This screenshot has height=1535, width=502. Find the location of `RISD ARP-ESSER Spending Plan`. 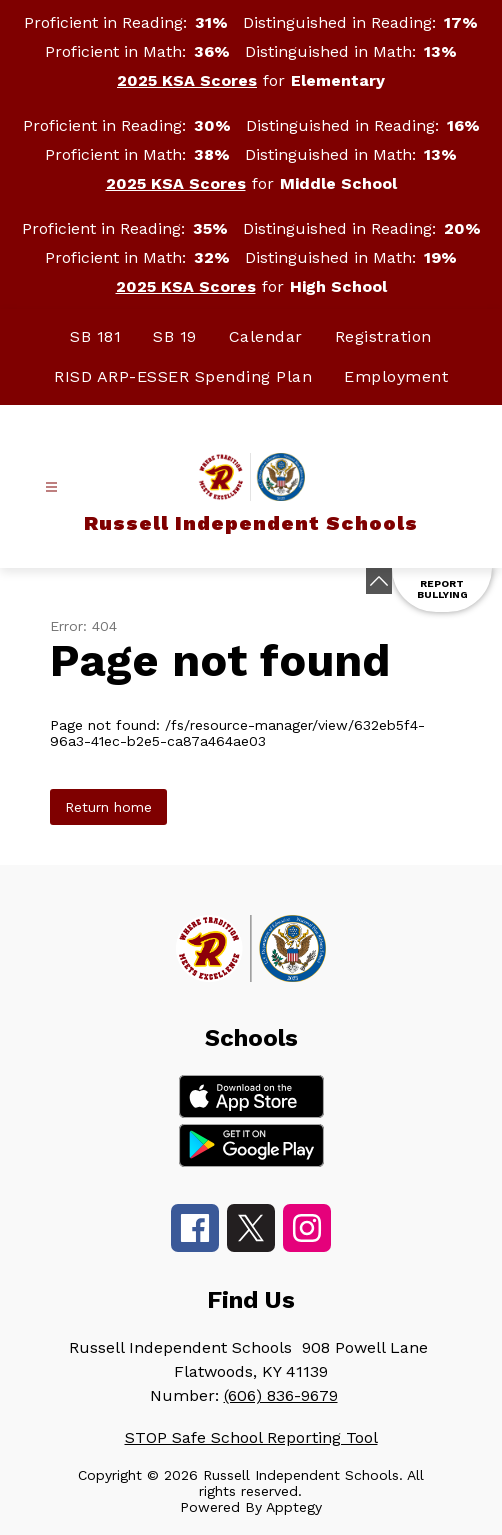

RISD ARP-ESSER Spending Plan is located at coordinates (183, 376).